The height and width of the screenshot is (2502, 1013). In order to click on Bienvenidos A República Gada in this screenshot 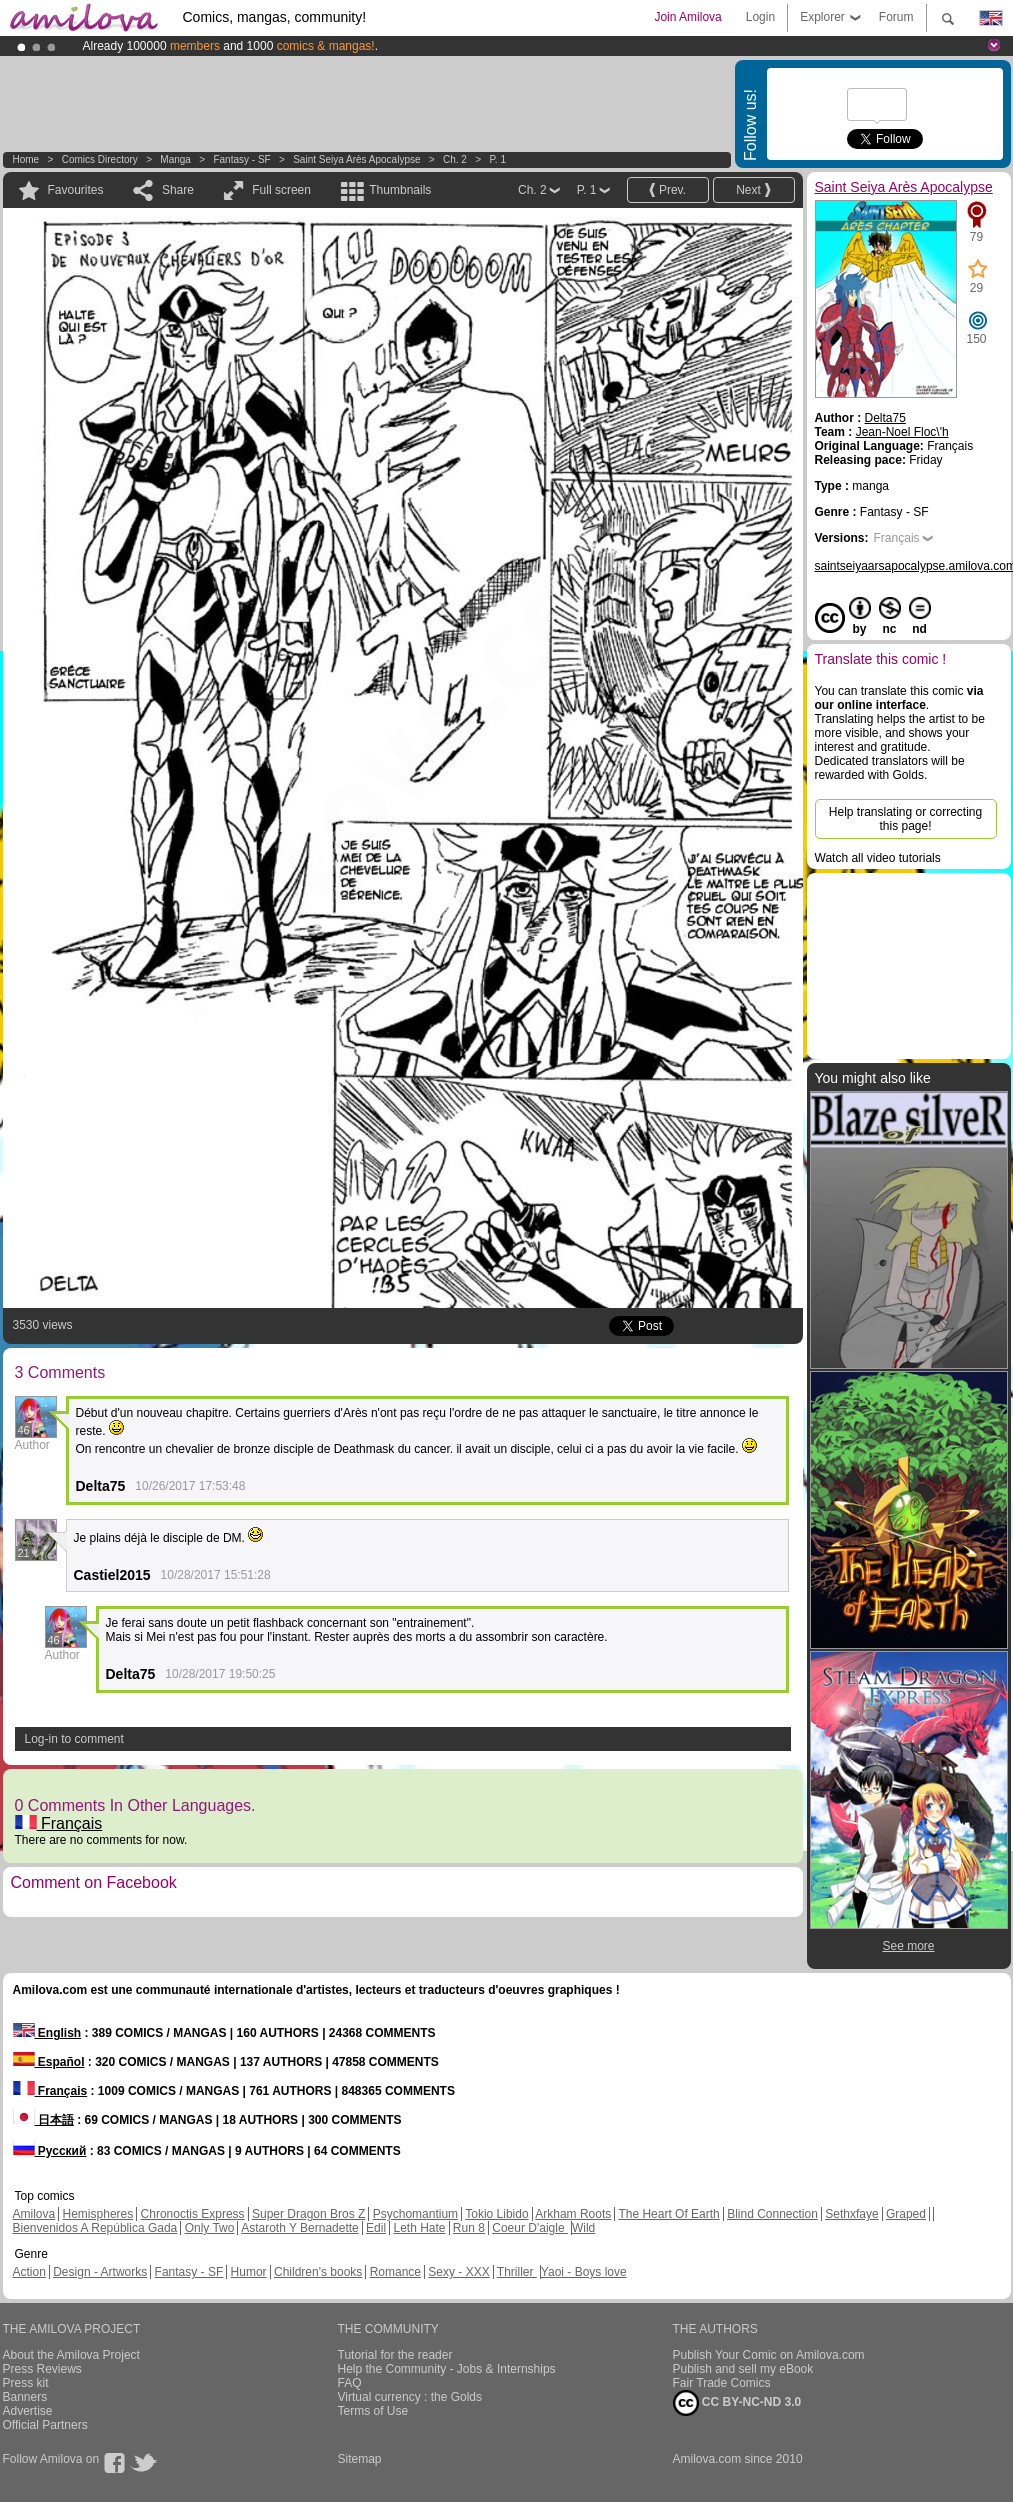, I will do `click(95, 2228)`.